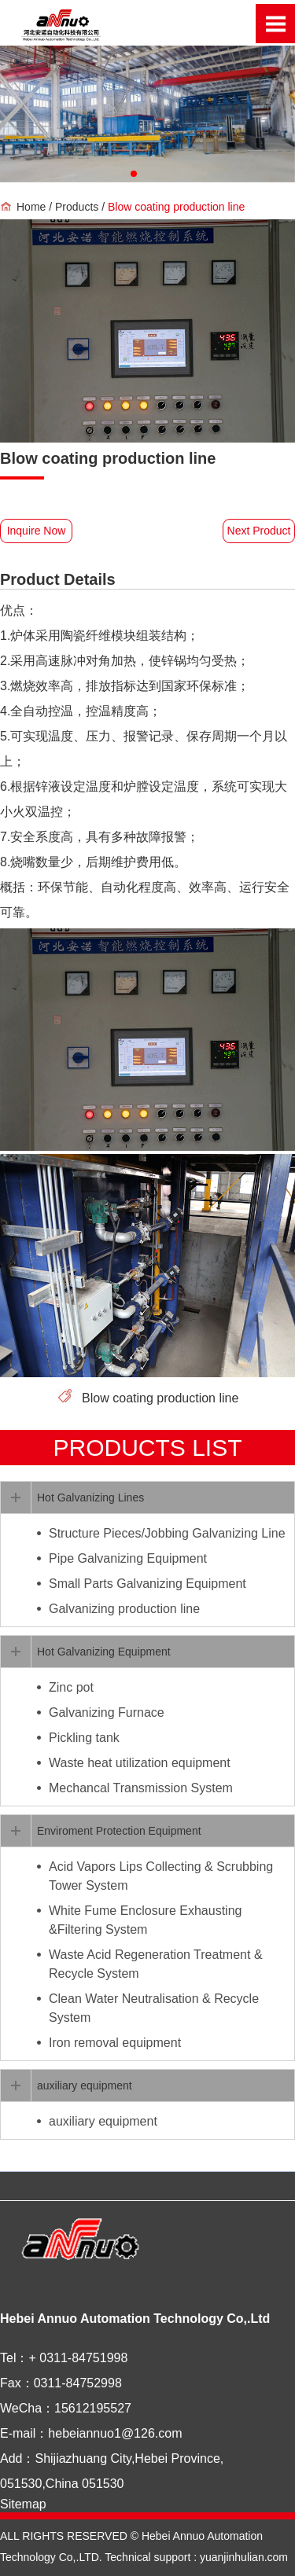  I want to click on Blow coating production line, so click(160, 1398).